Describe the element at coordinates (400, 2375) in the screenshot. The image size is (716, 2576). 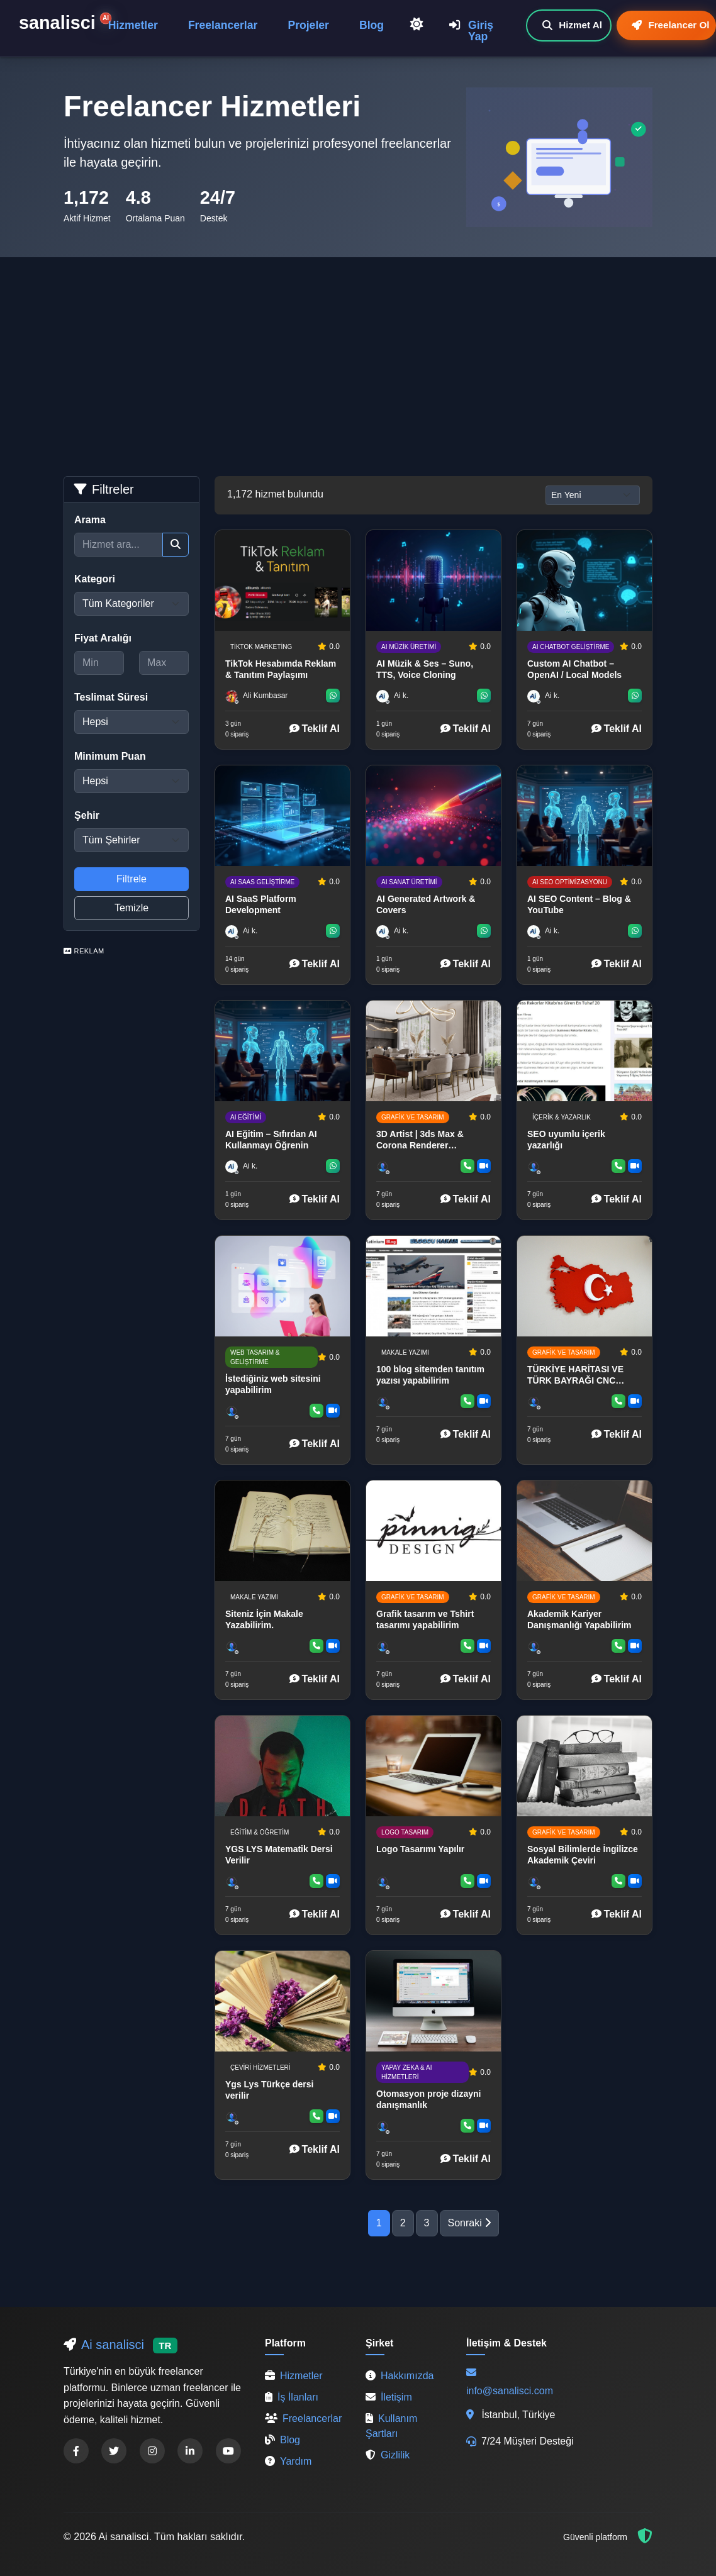
I see `Hakkımızda` at that location.